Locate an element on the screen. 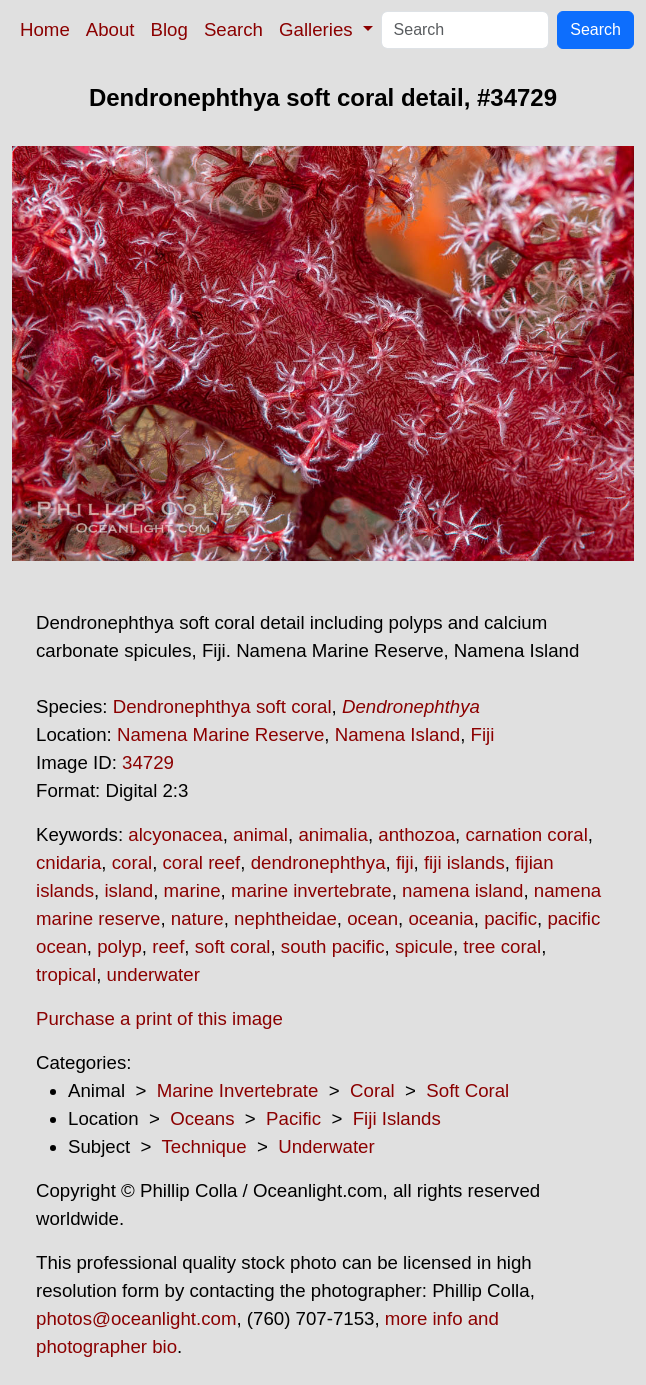 Image resolution: width=646 pixels, height=1385 pixels. Namena Island is located at coordinates (397, 734).